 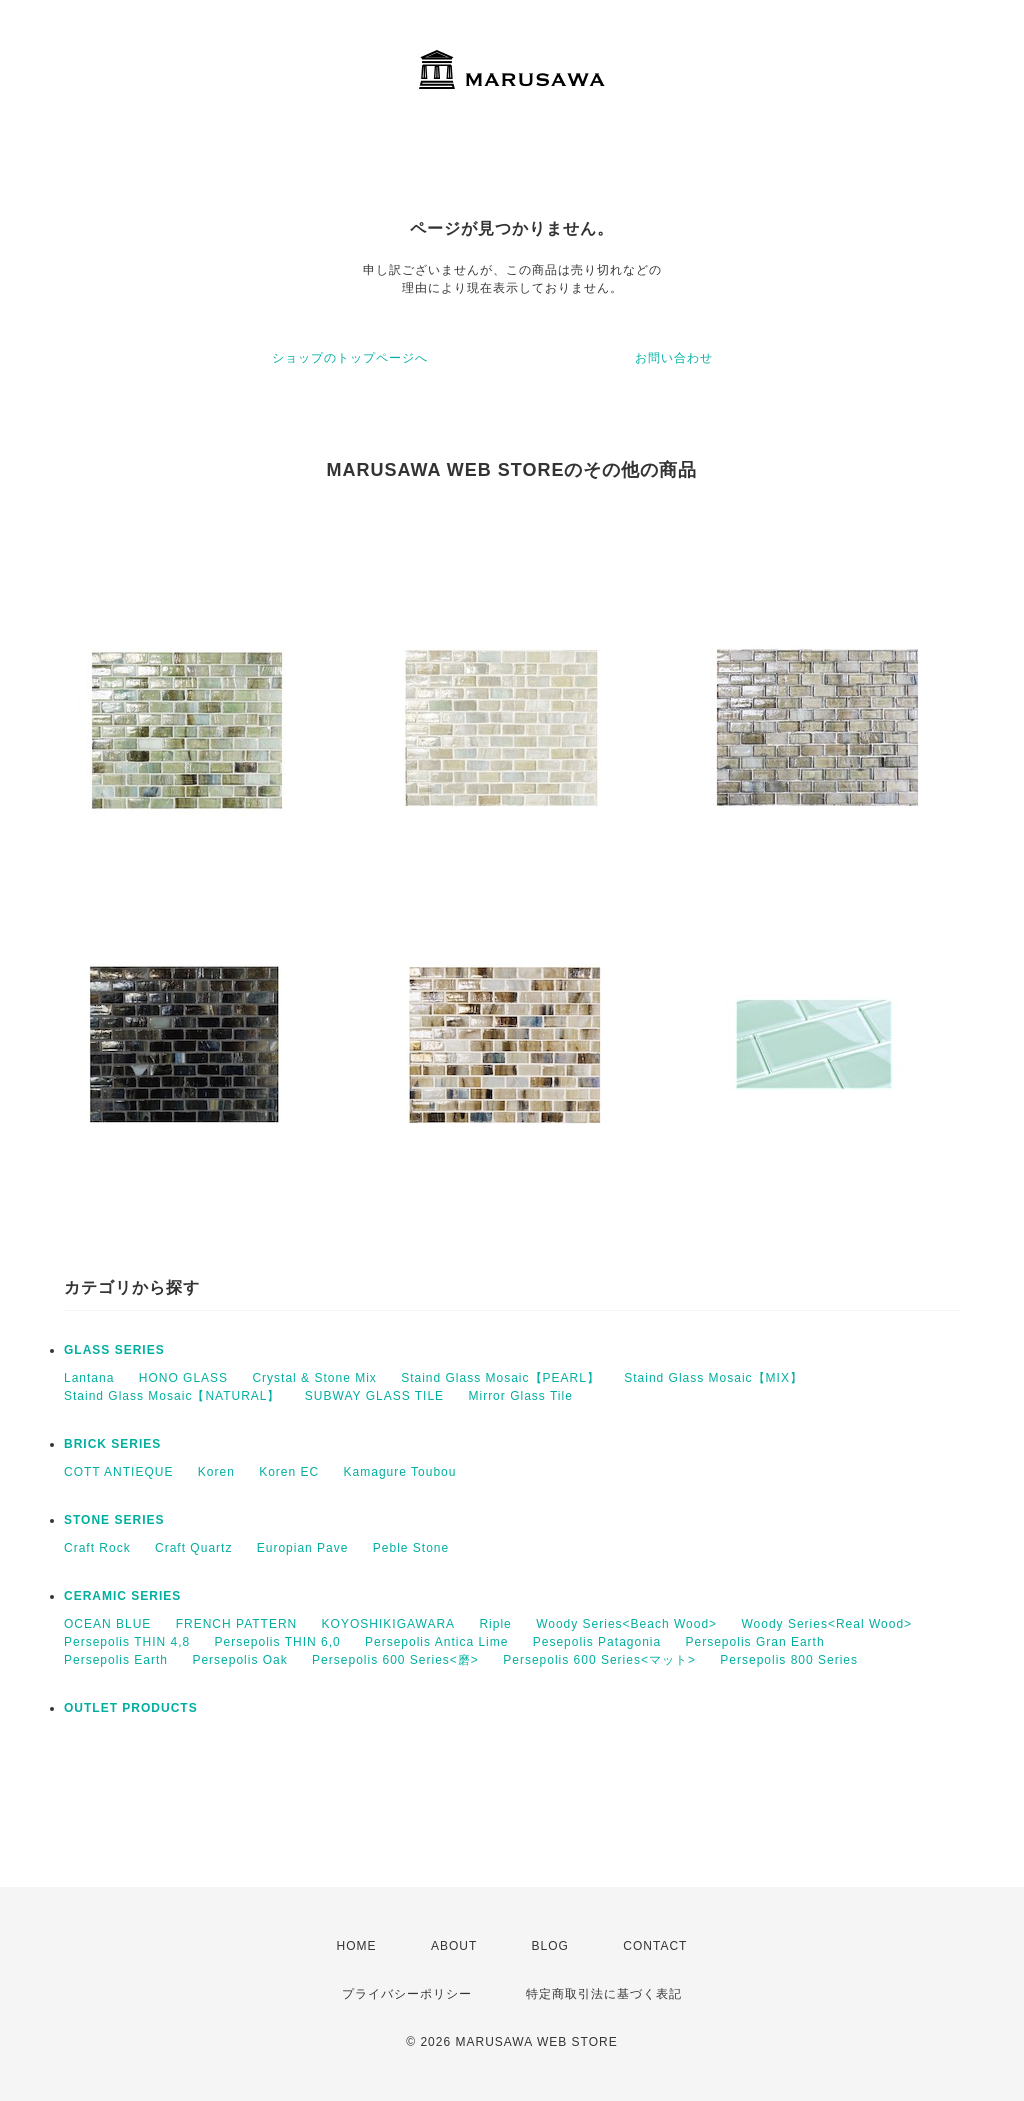 I want to click on CERAMIC SERIES, so click(x=122, y=1596).